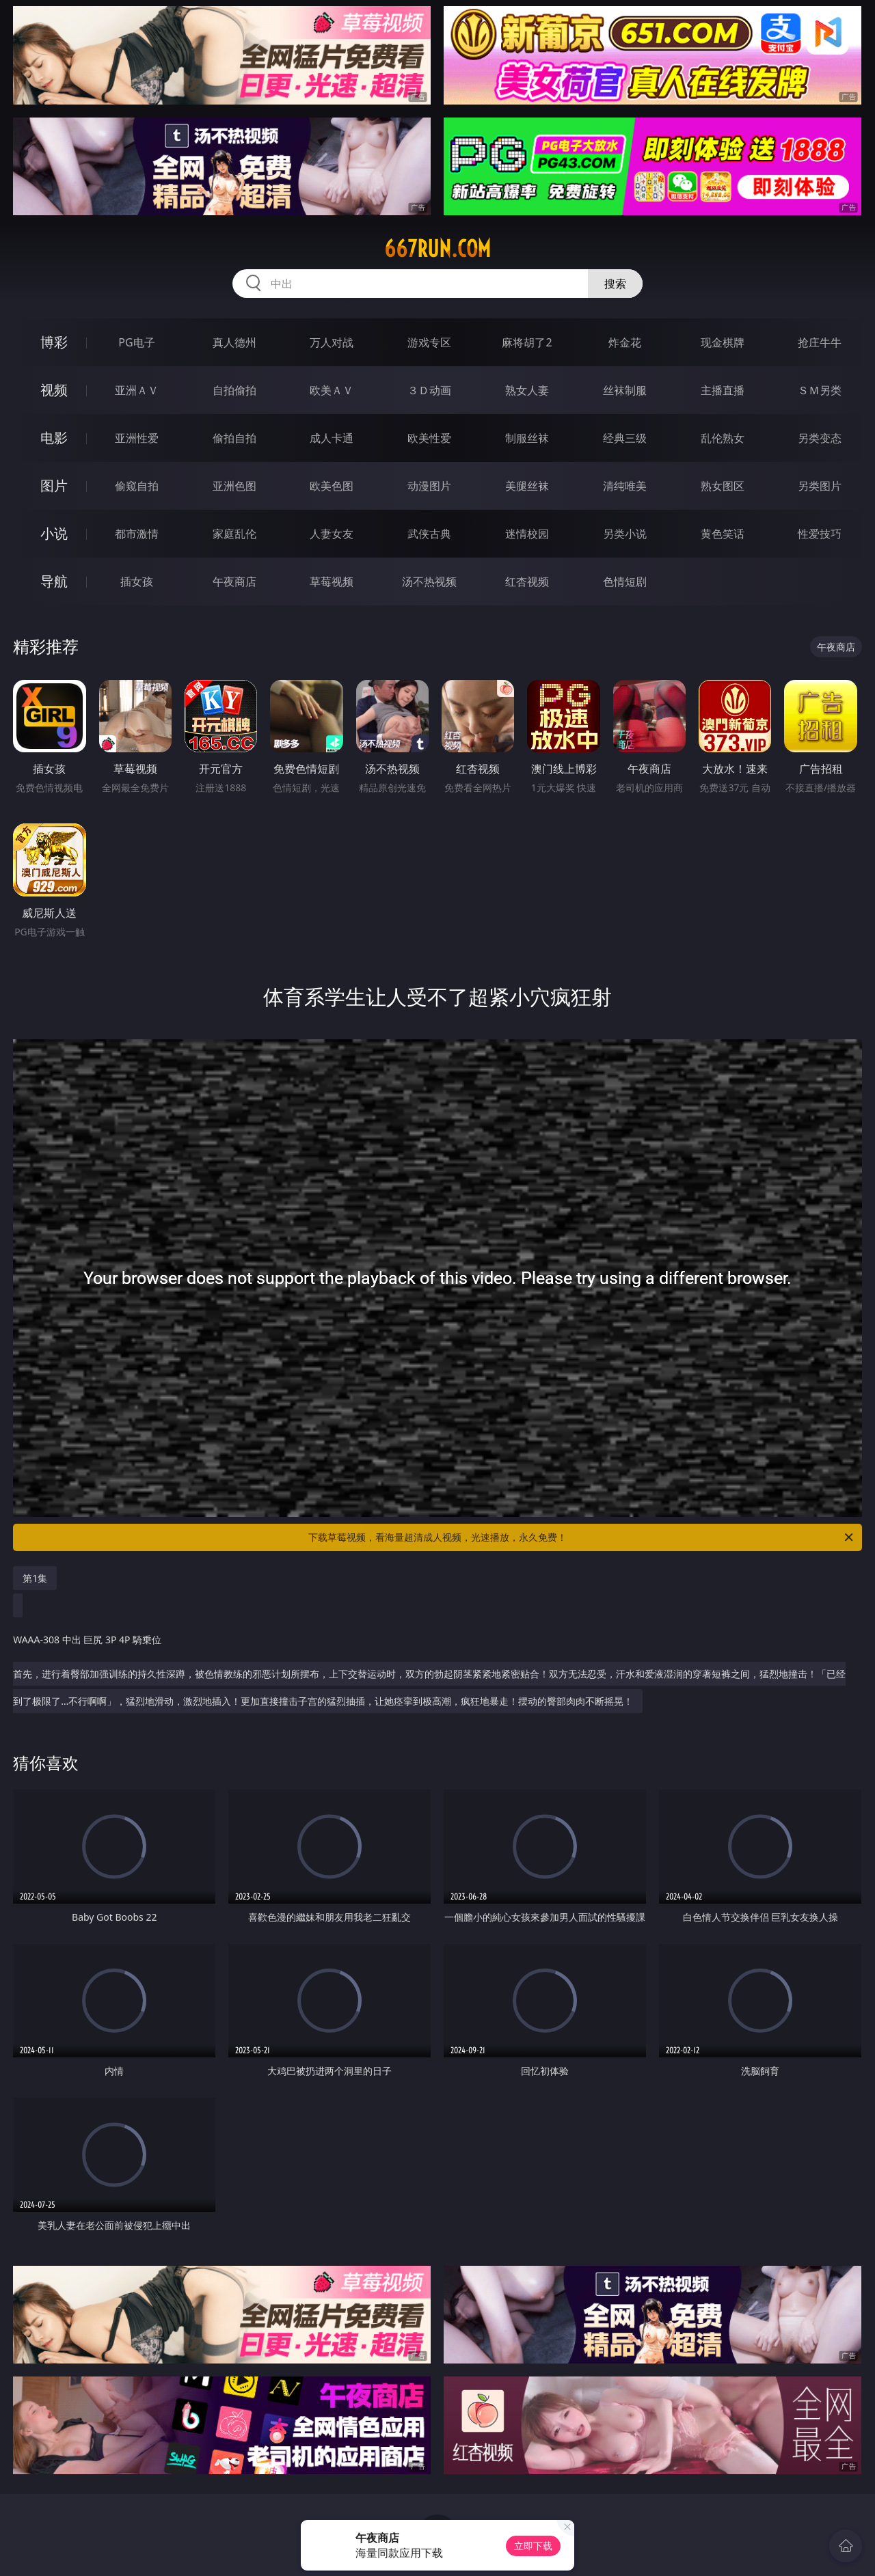  What do you see at coordinates (624, 342) in the screenshot?
I see `炸金花` at bounding box center [624, 342].